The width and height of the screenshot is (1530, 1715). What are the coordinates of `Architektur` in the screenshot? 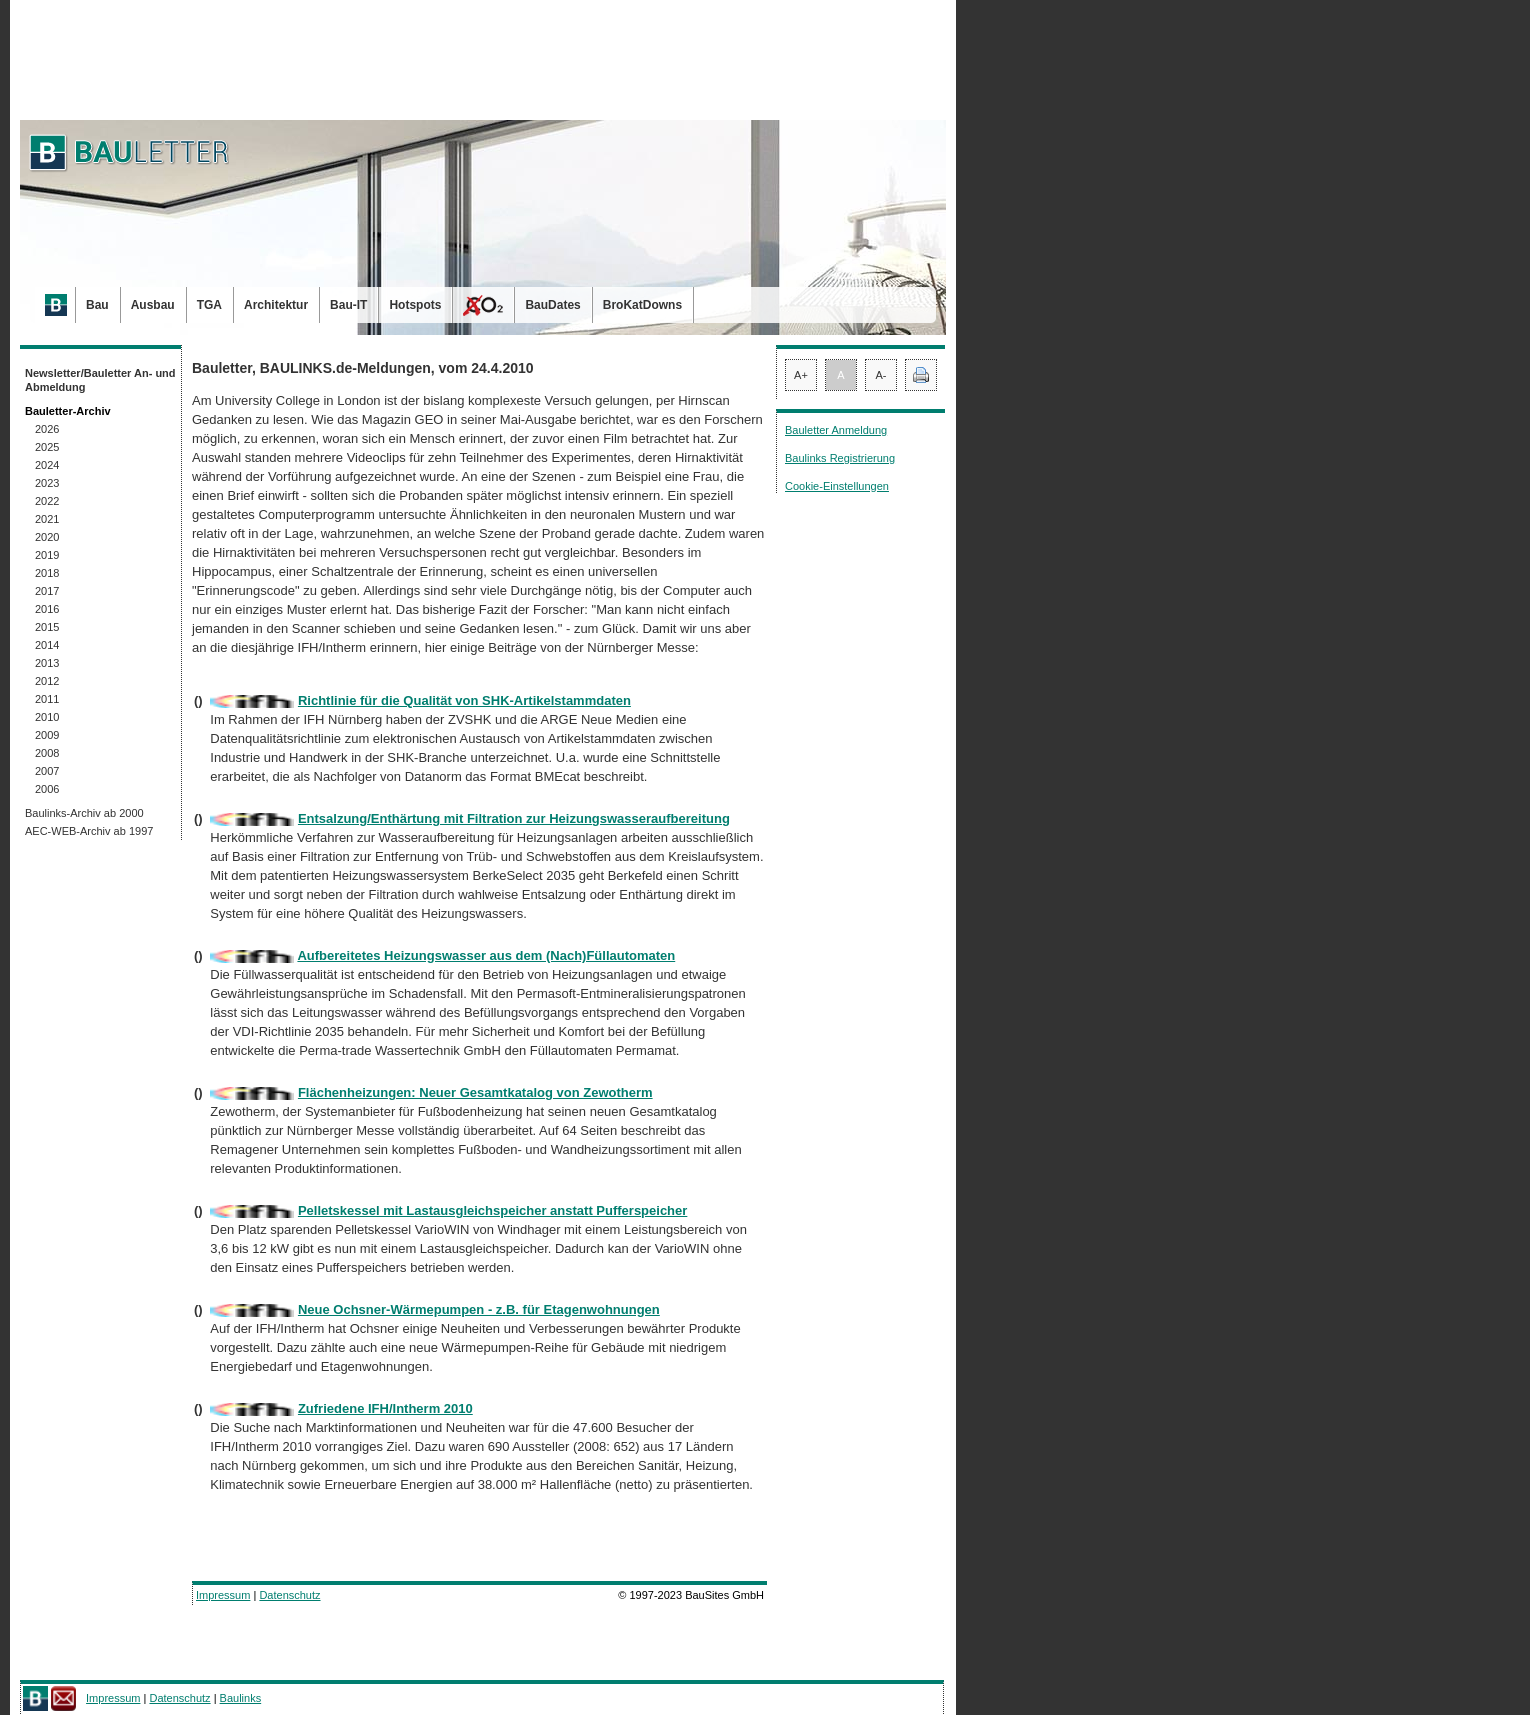 It's located at (276, 305).